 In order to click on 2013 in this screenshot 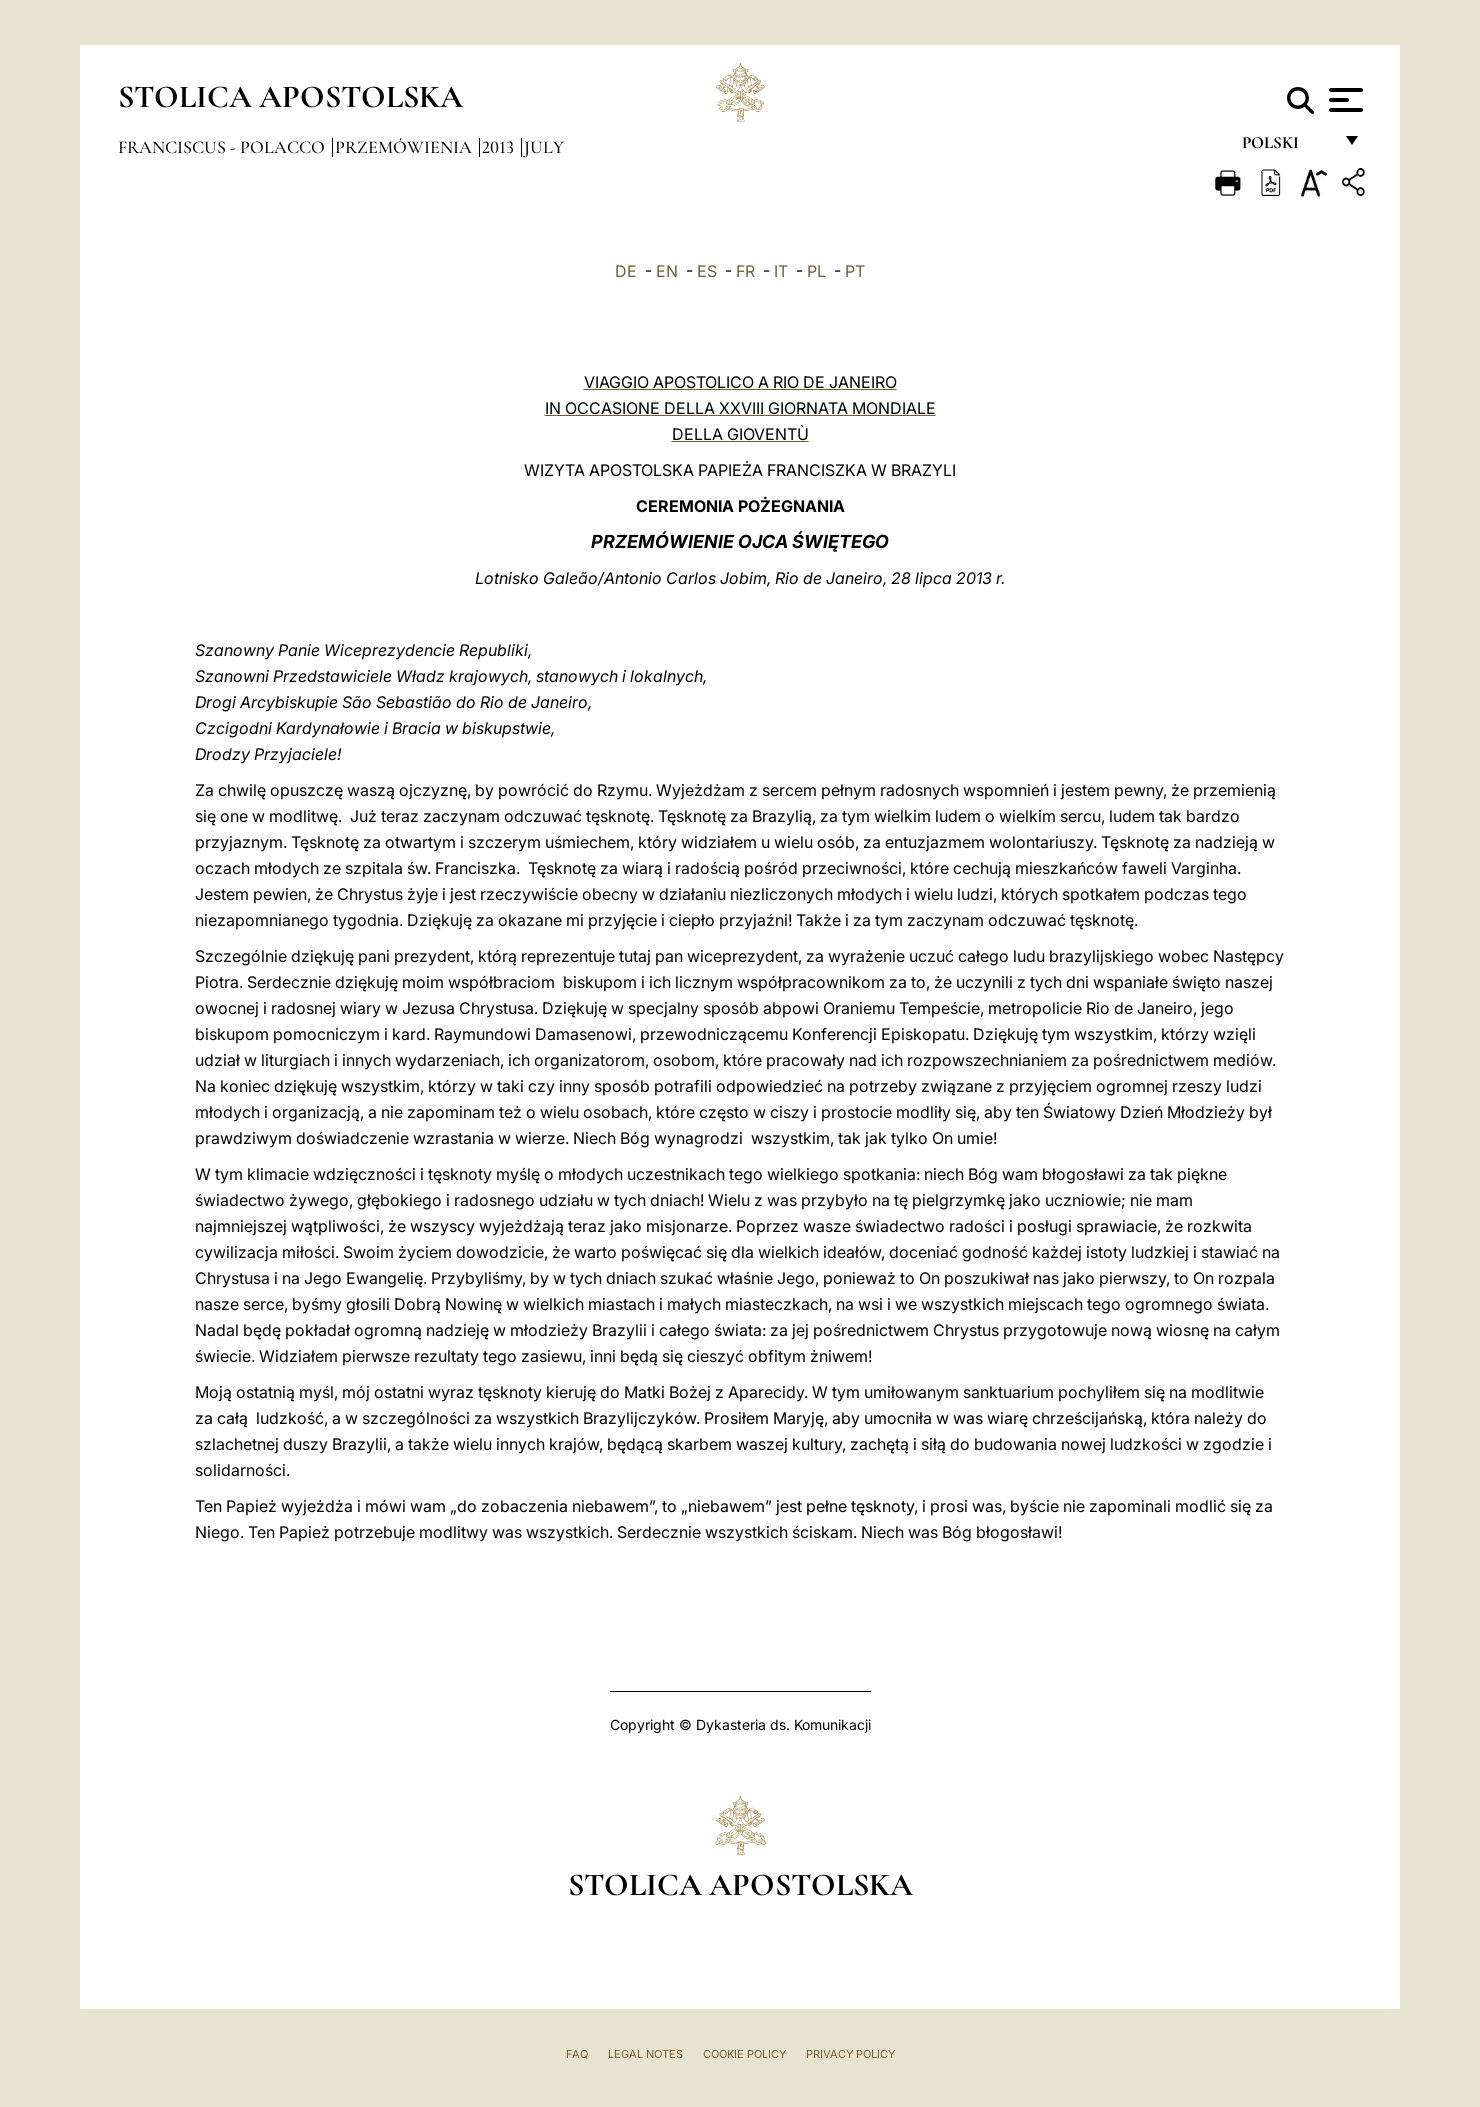, I will do `click(500, 147)`.